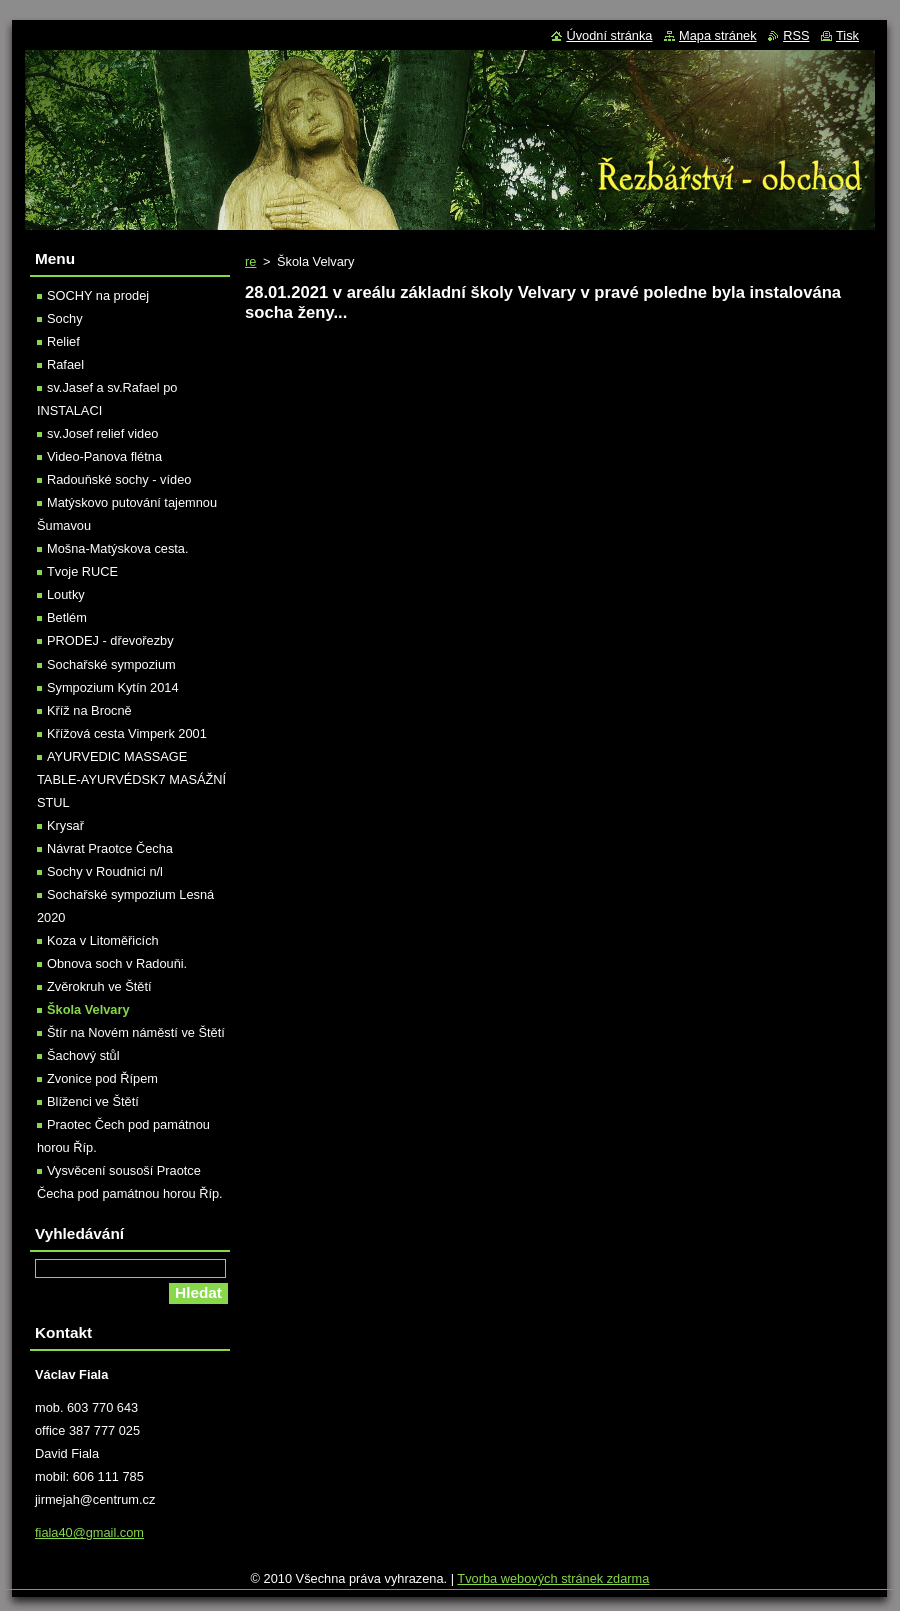  I want to click on Zvonice pod Řípem, so click(102, 1078).